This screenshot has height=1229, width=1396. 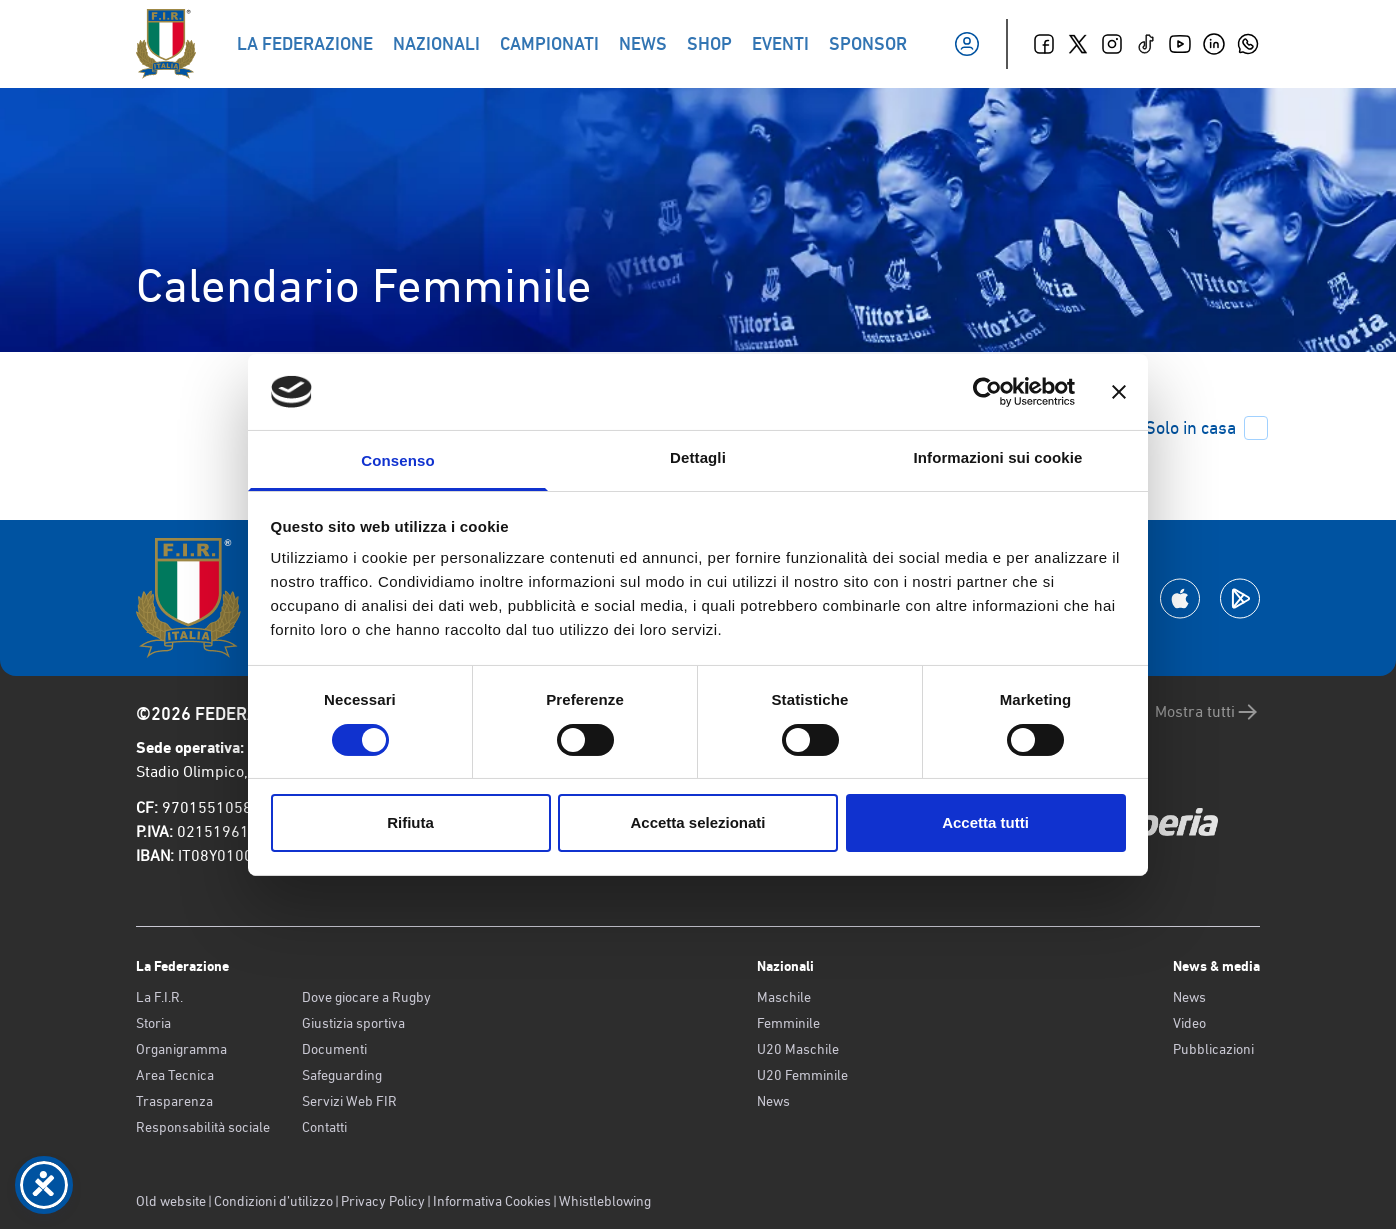 What do you see at coordinates (798, 1049) in the screenshot?
I see `U20 Maschile` at bounding box center [798, 1049].